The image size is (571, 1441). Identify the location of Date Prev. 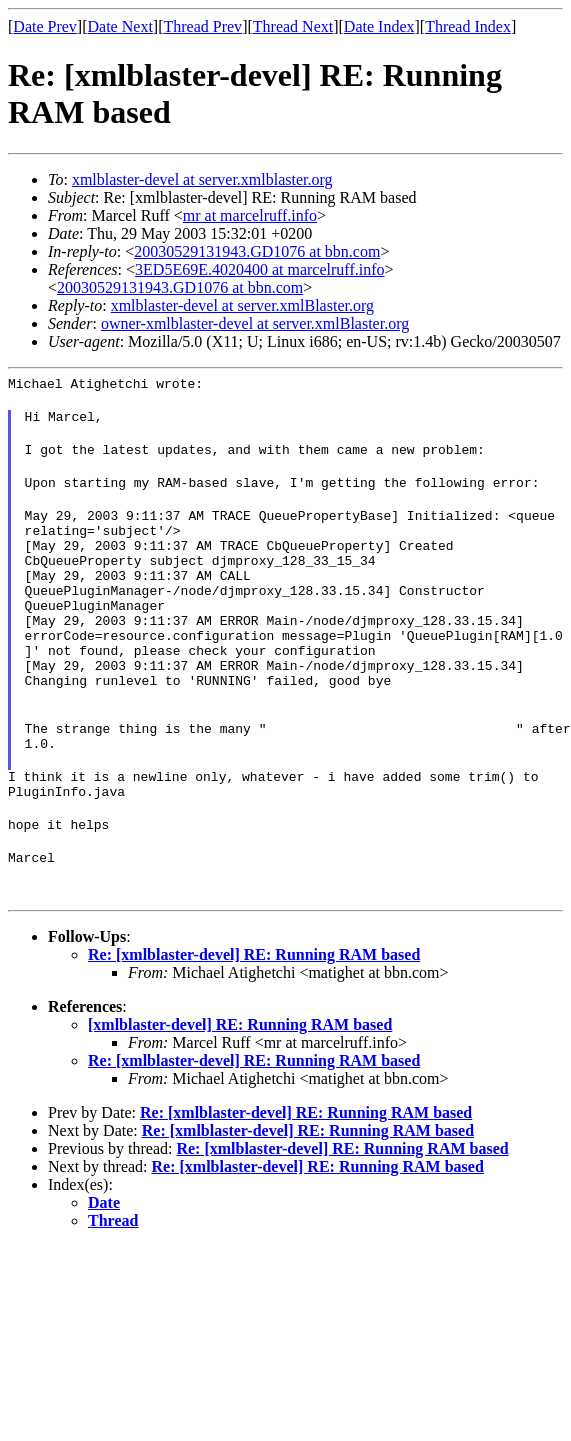
(45, 26).